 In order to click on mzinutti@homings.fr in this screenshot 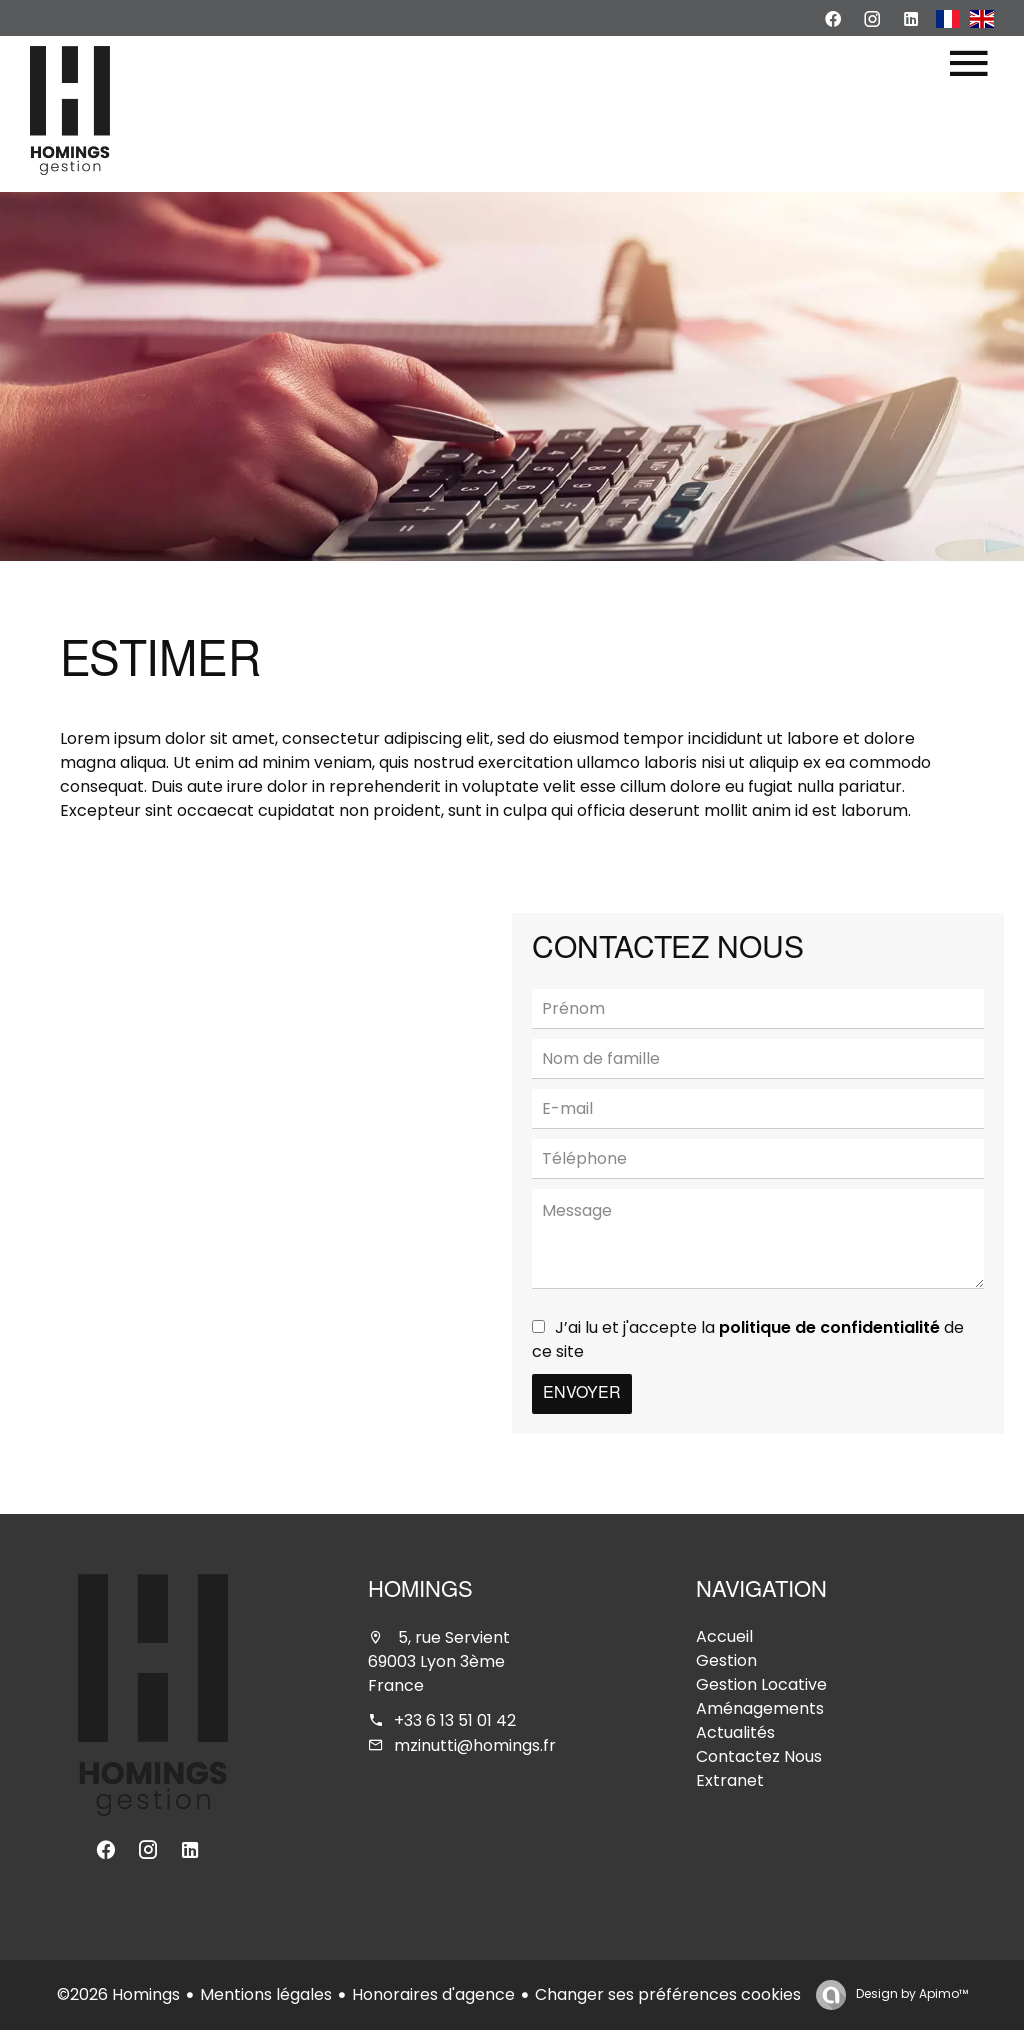, I will do `click(475, 1745)`.